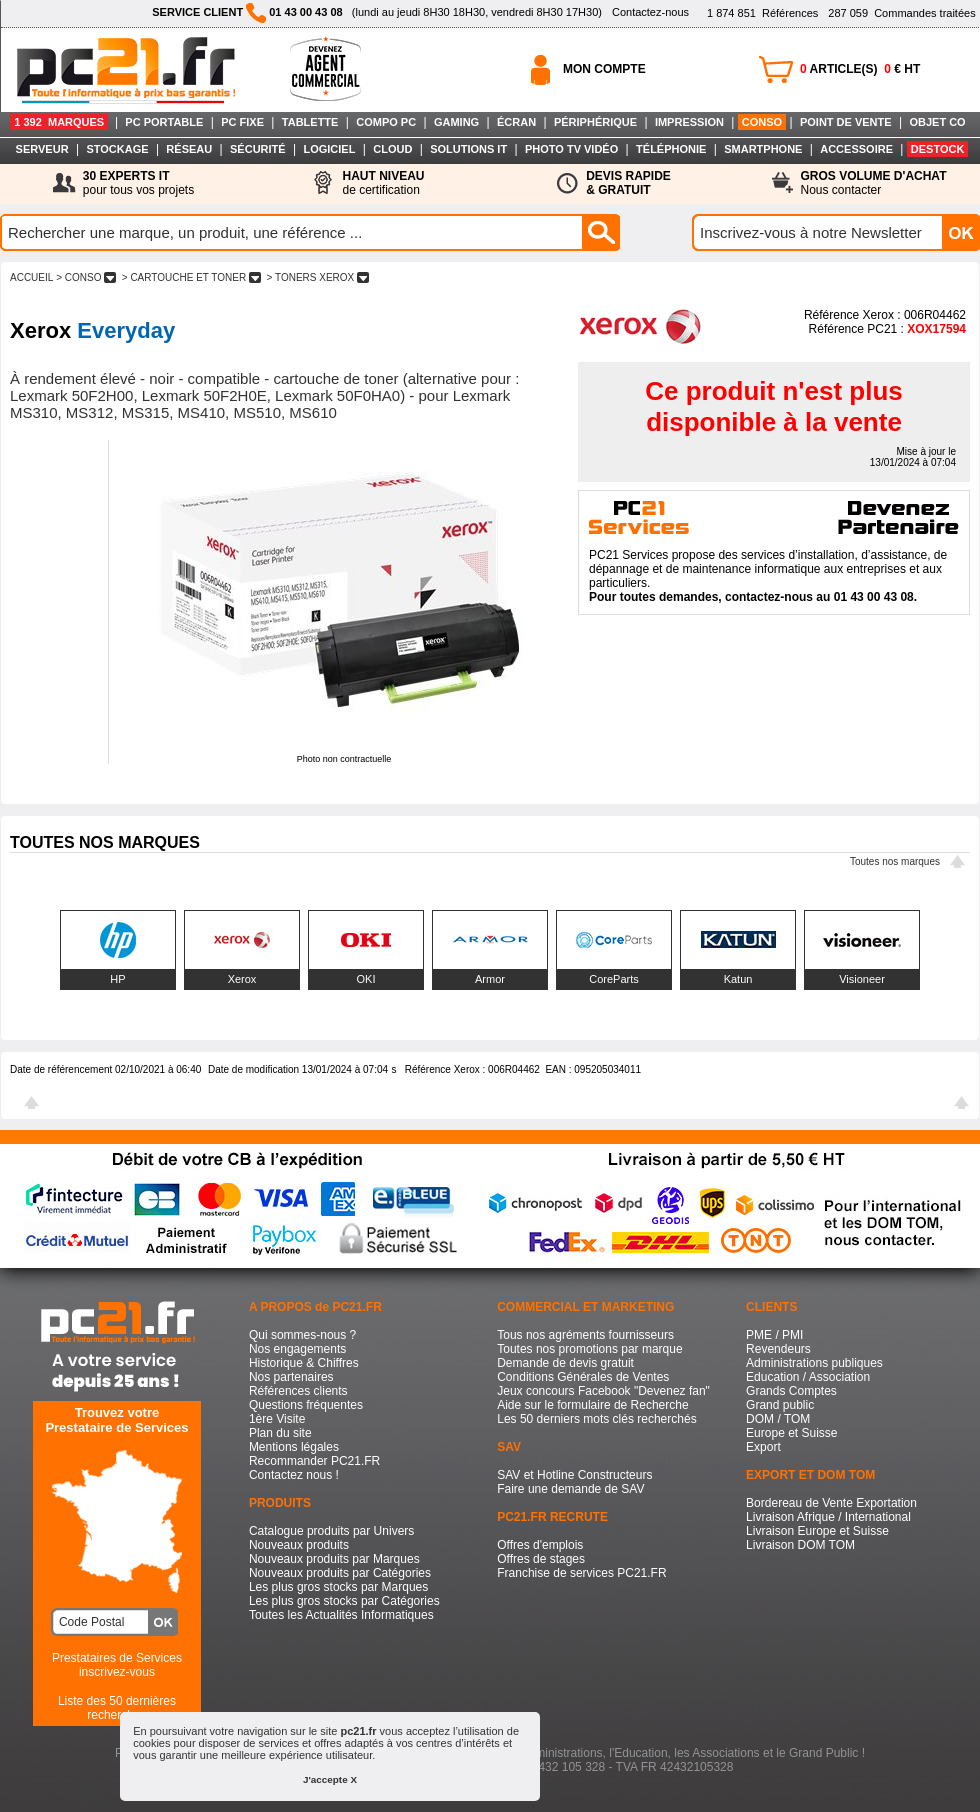  I want to click on Offres d'emplois, so click(540, 1545).